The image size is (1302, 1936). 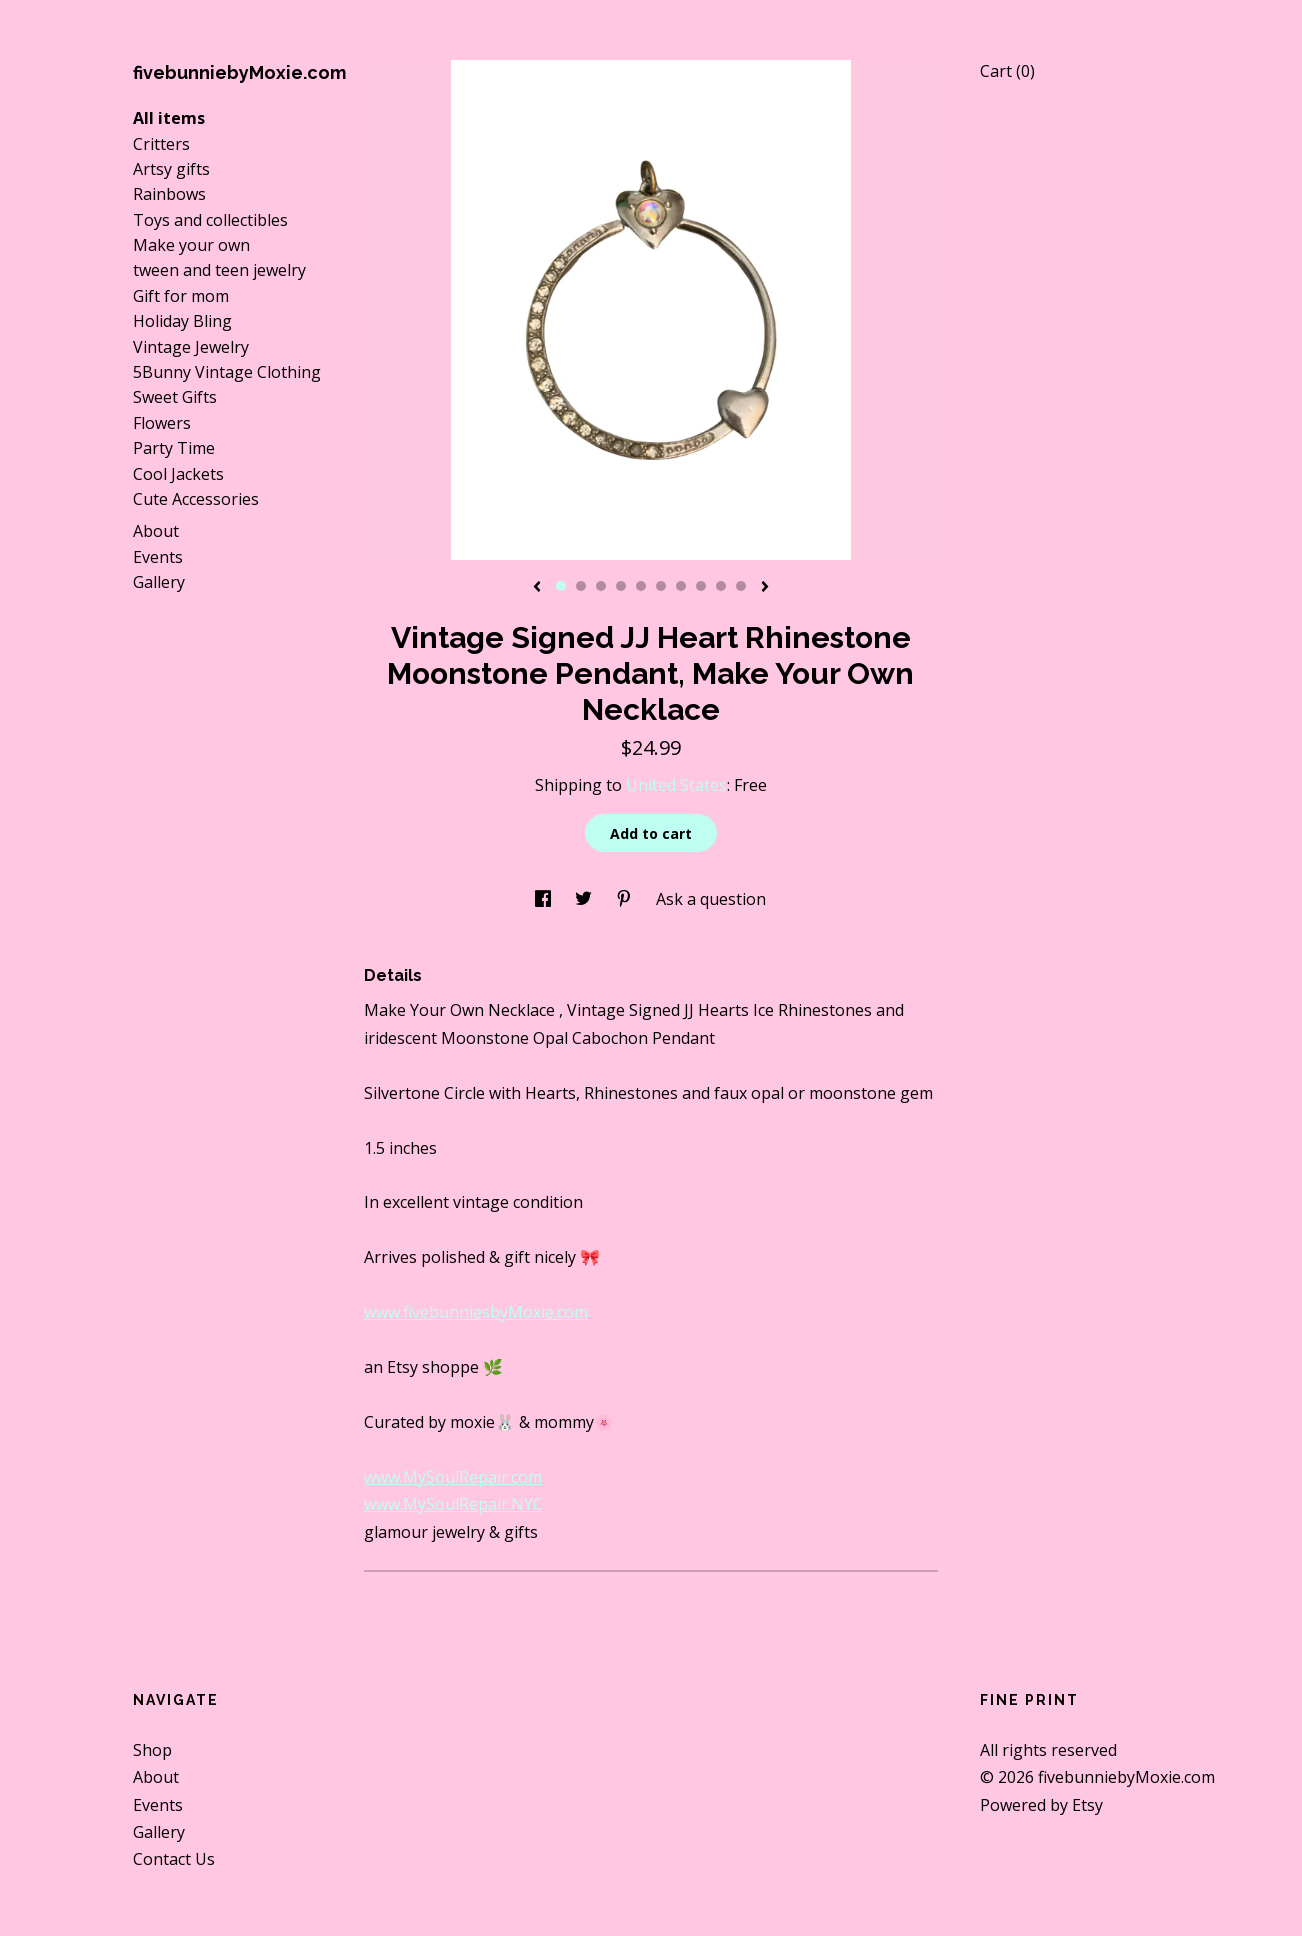 I want to click on Make your own, so click(x=191, y=245).